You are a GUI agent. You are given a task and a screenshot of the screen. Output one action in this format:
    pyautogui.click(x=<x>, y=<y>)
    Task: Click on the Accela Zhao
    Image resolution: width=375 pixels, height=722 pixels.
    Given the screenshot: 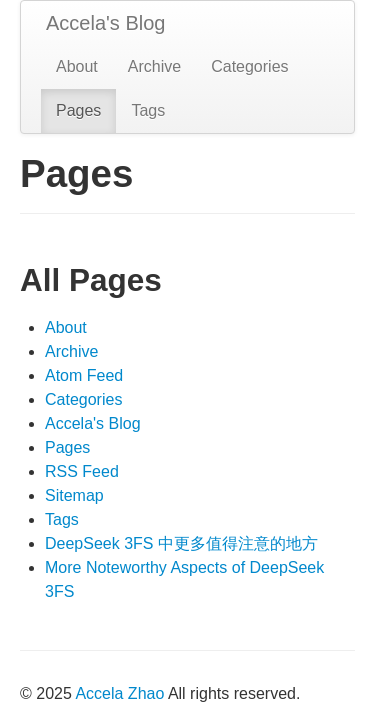 What is the action you would take?
    pyautogui.click(x=119, y=693)
    